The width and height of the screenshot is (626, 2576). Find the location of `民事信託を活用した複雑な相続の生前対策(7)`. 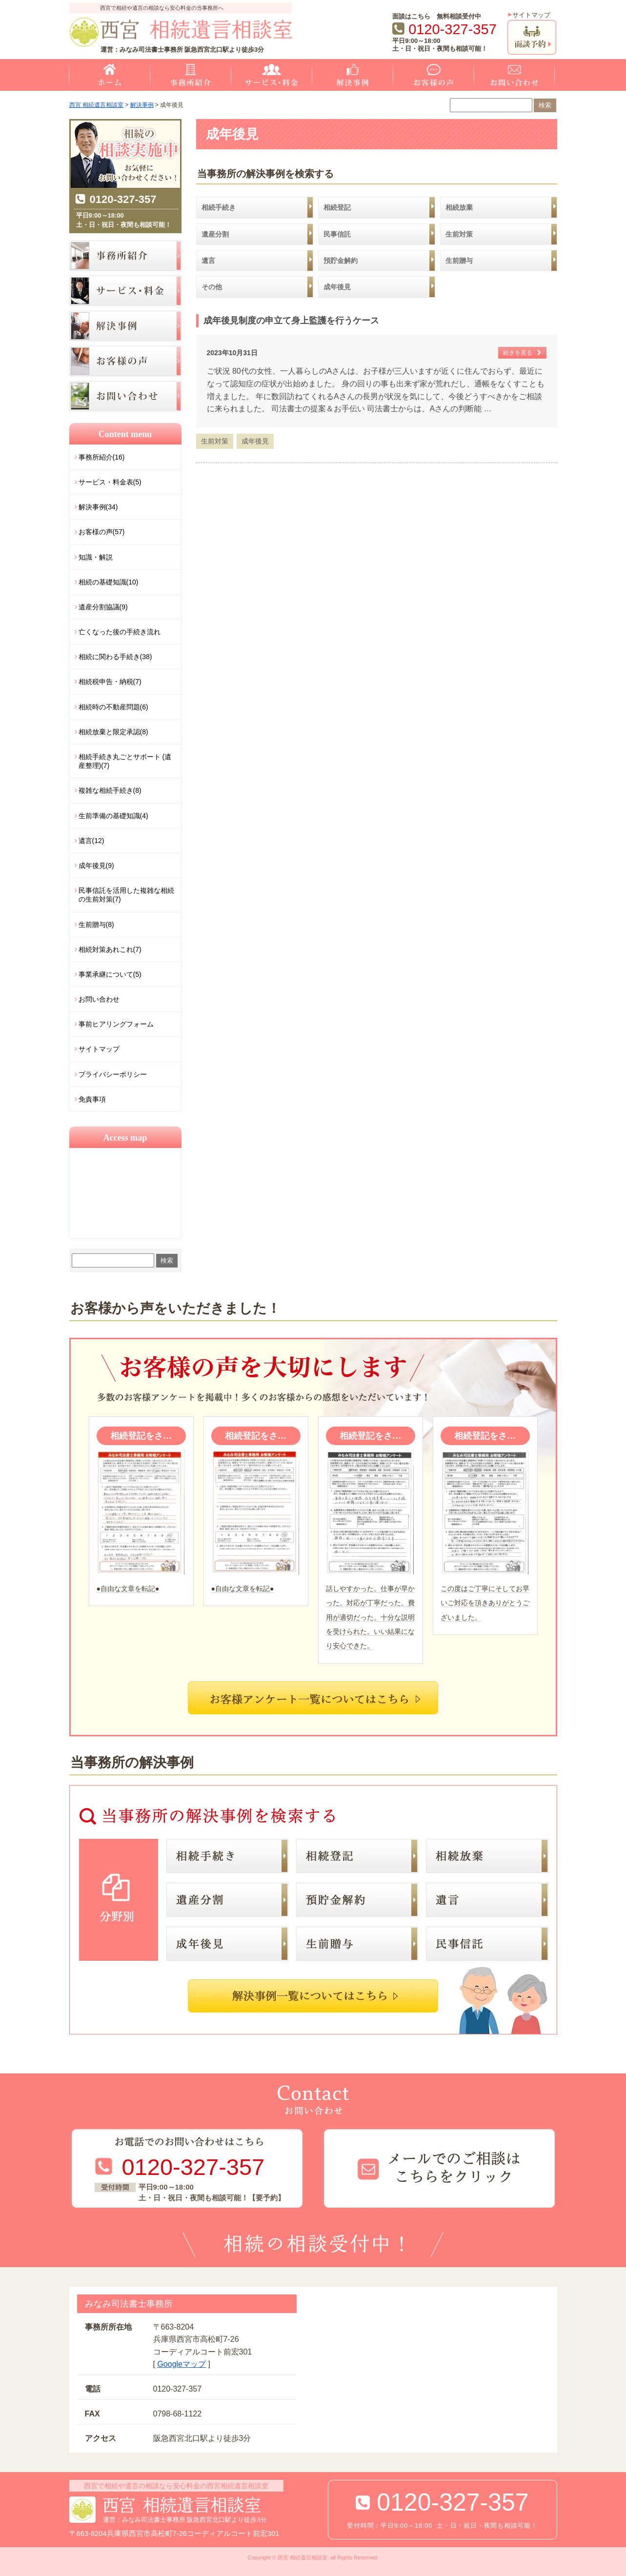

民事信託を活用した複雑な相続の生前対策(7) is located at coordinates (126, 894).